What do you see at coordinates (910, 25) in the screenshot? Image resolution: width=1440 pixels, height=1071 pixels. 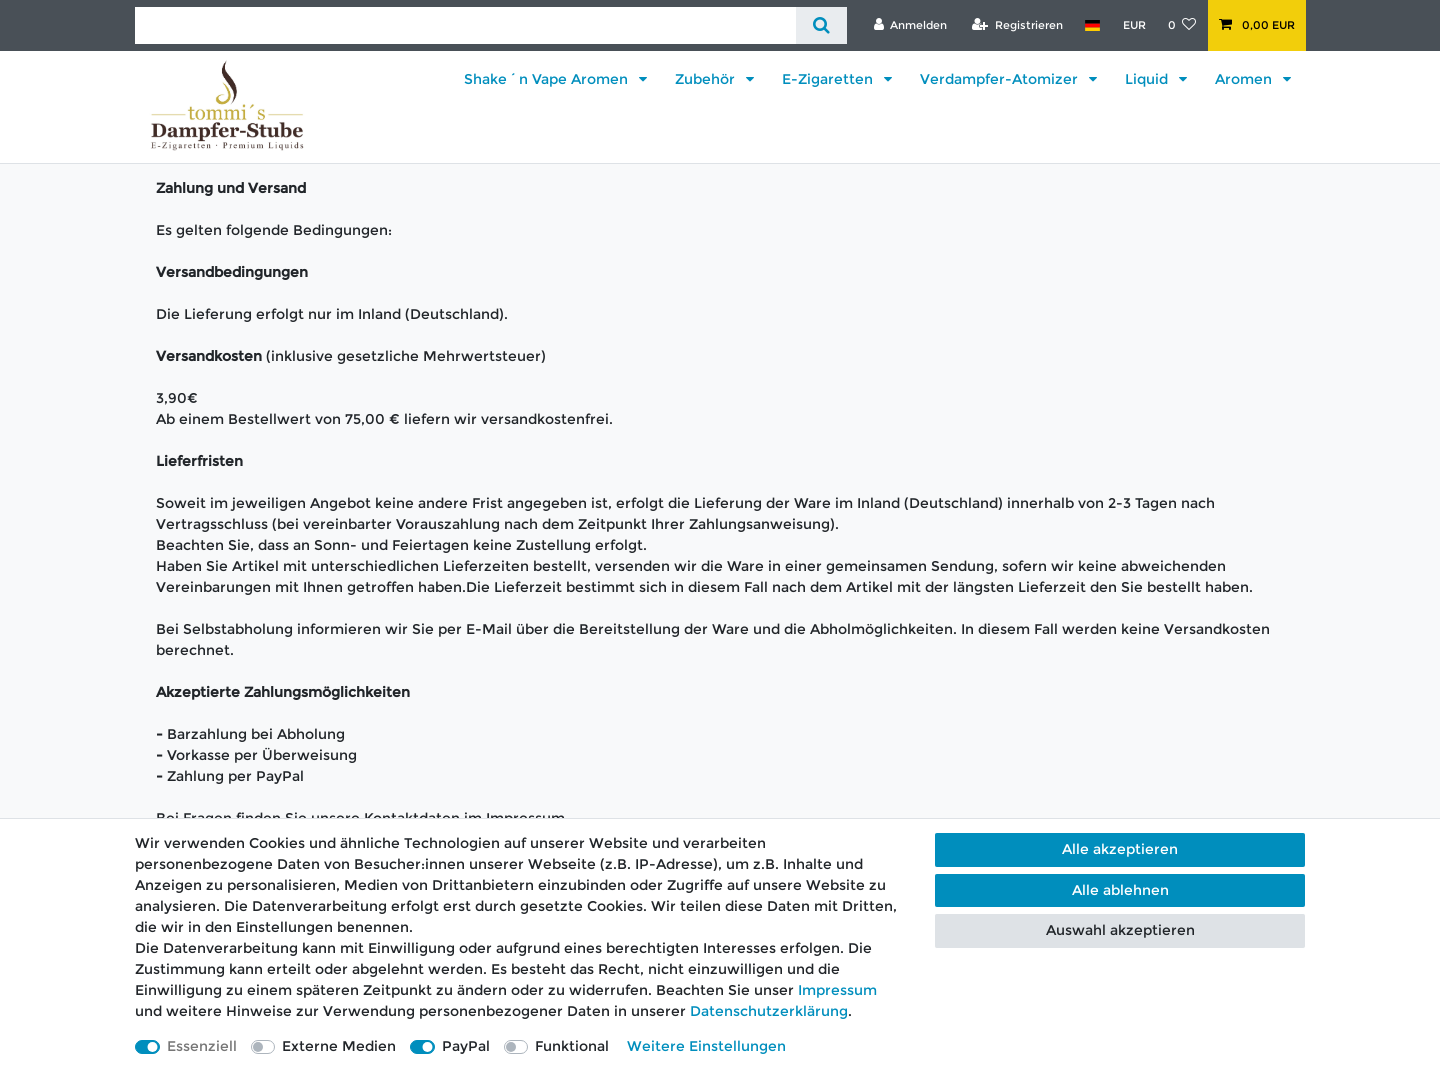 I see `[Anmelden]` at bounding box center [910, 25].